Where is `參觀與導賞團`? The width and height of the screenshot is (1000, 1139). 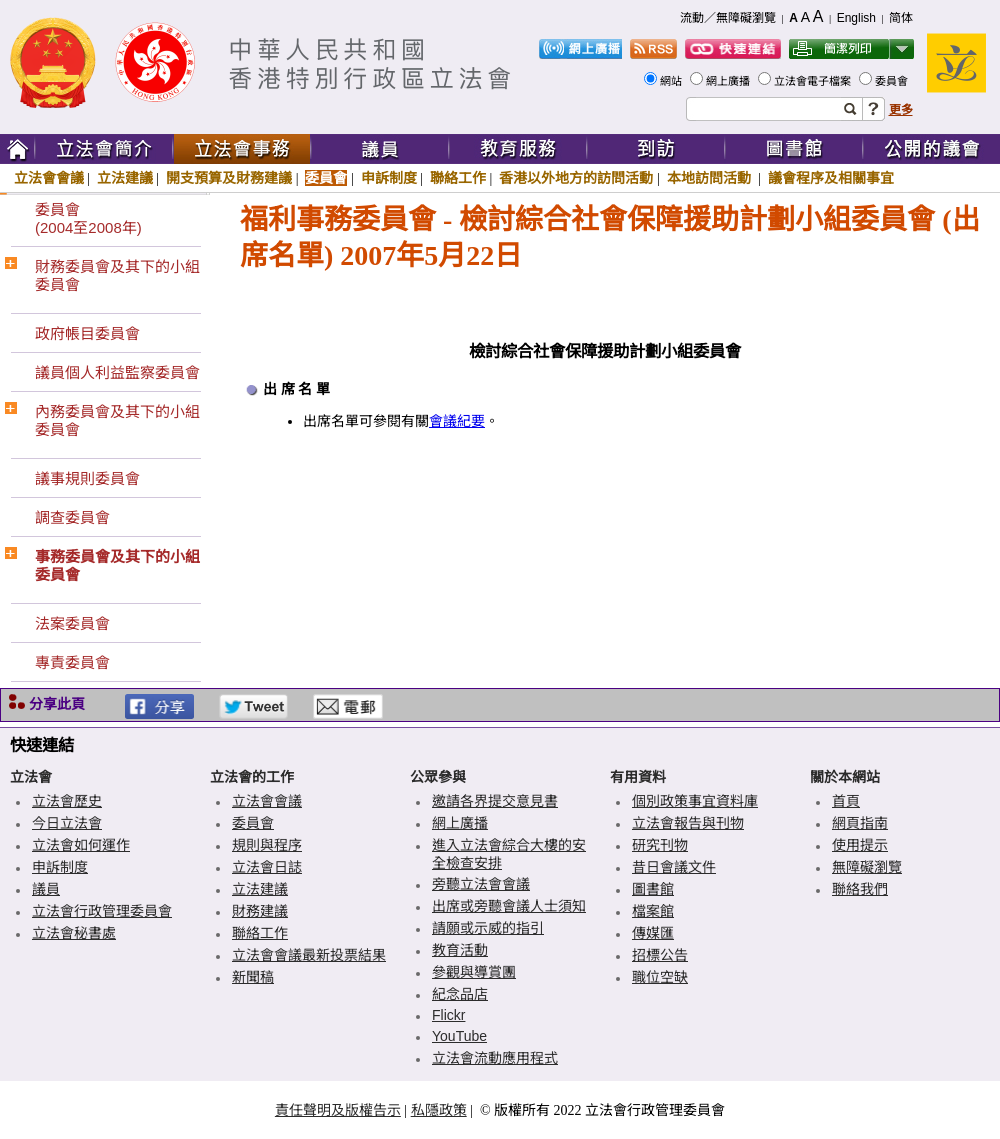 參觀與導賞團 is located at coordinates (474, 972).